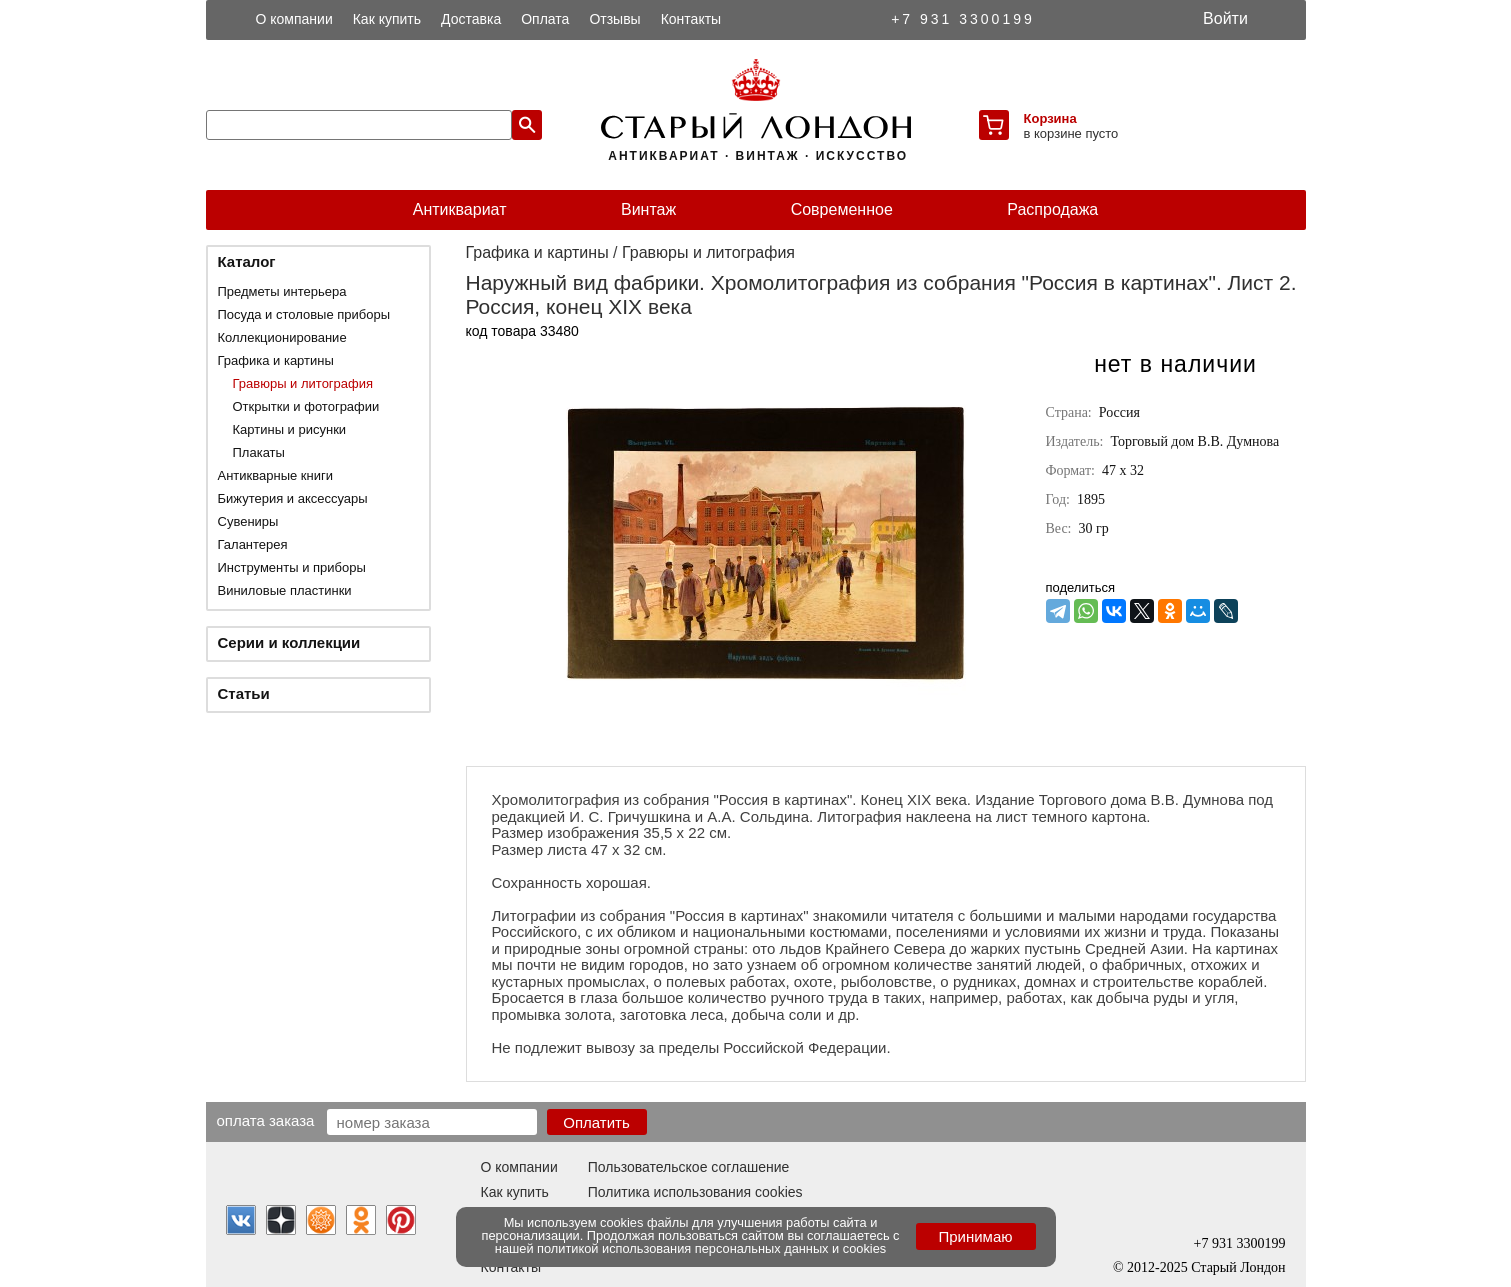 This screenshot has height=1287, width=1511. Describe the element at coordinates (691, 19) in the screenshot. I see `Контакты` at that location.